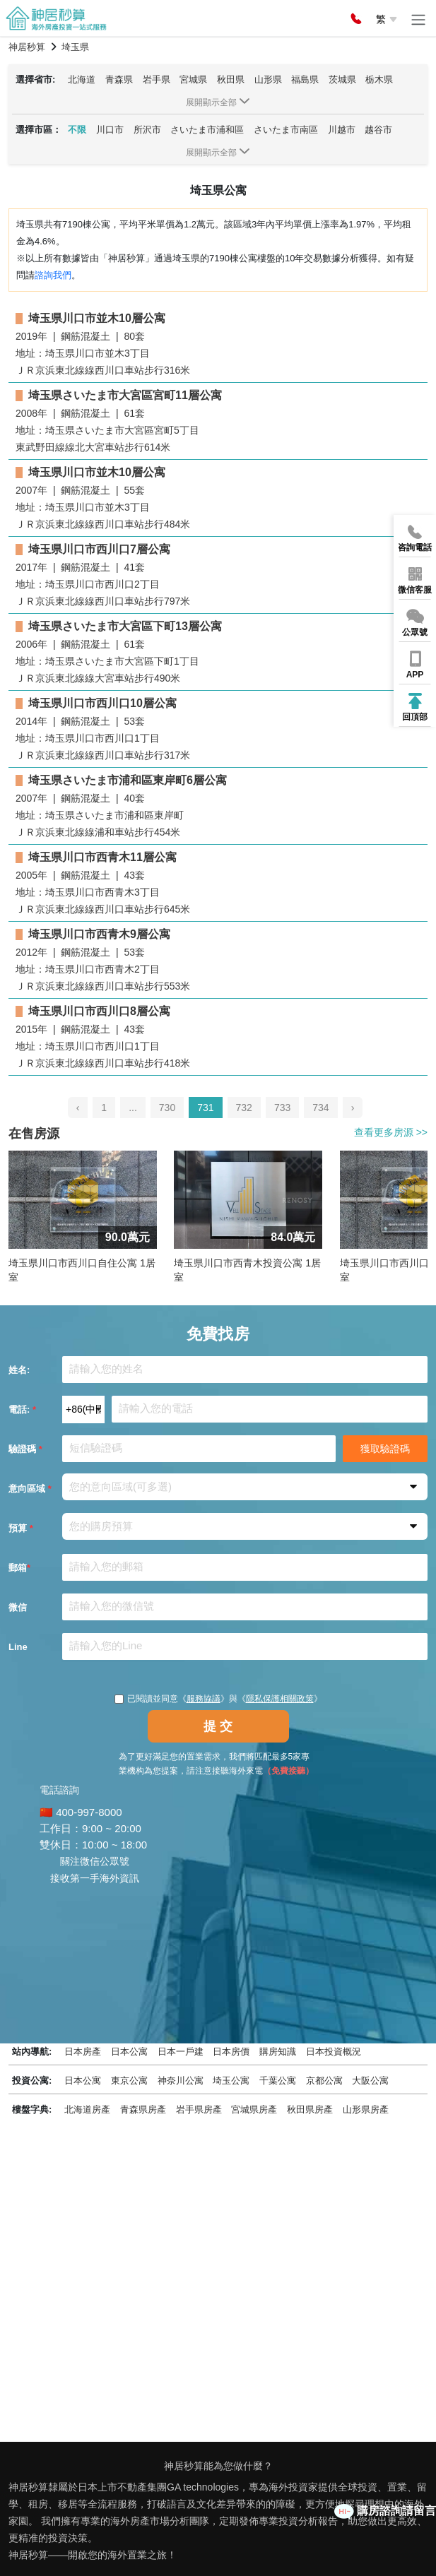 The height and width of the screenshot is (2576, 436). I want to click on 岩手県房產, so click(199, 2109).